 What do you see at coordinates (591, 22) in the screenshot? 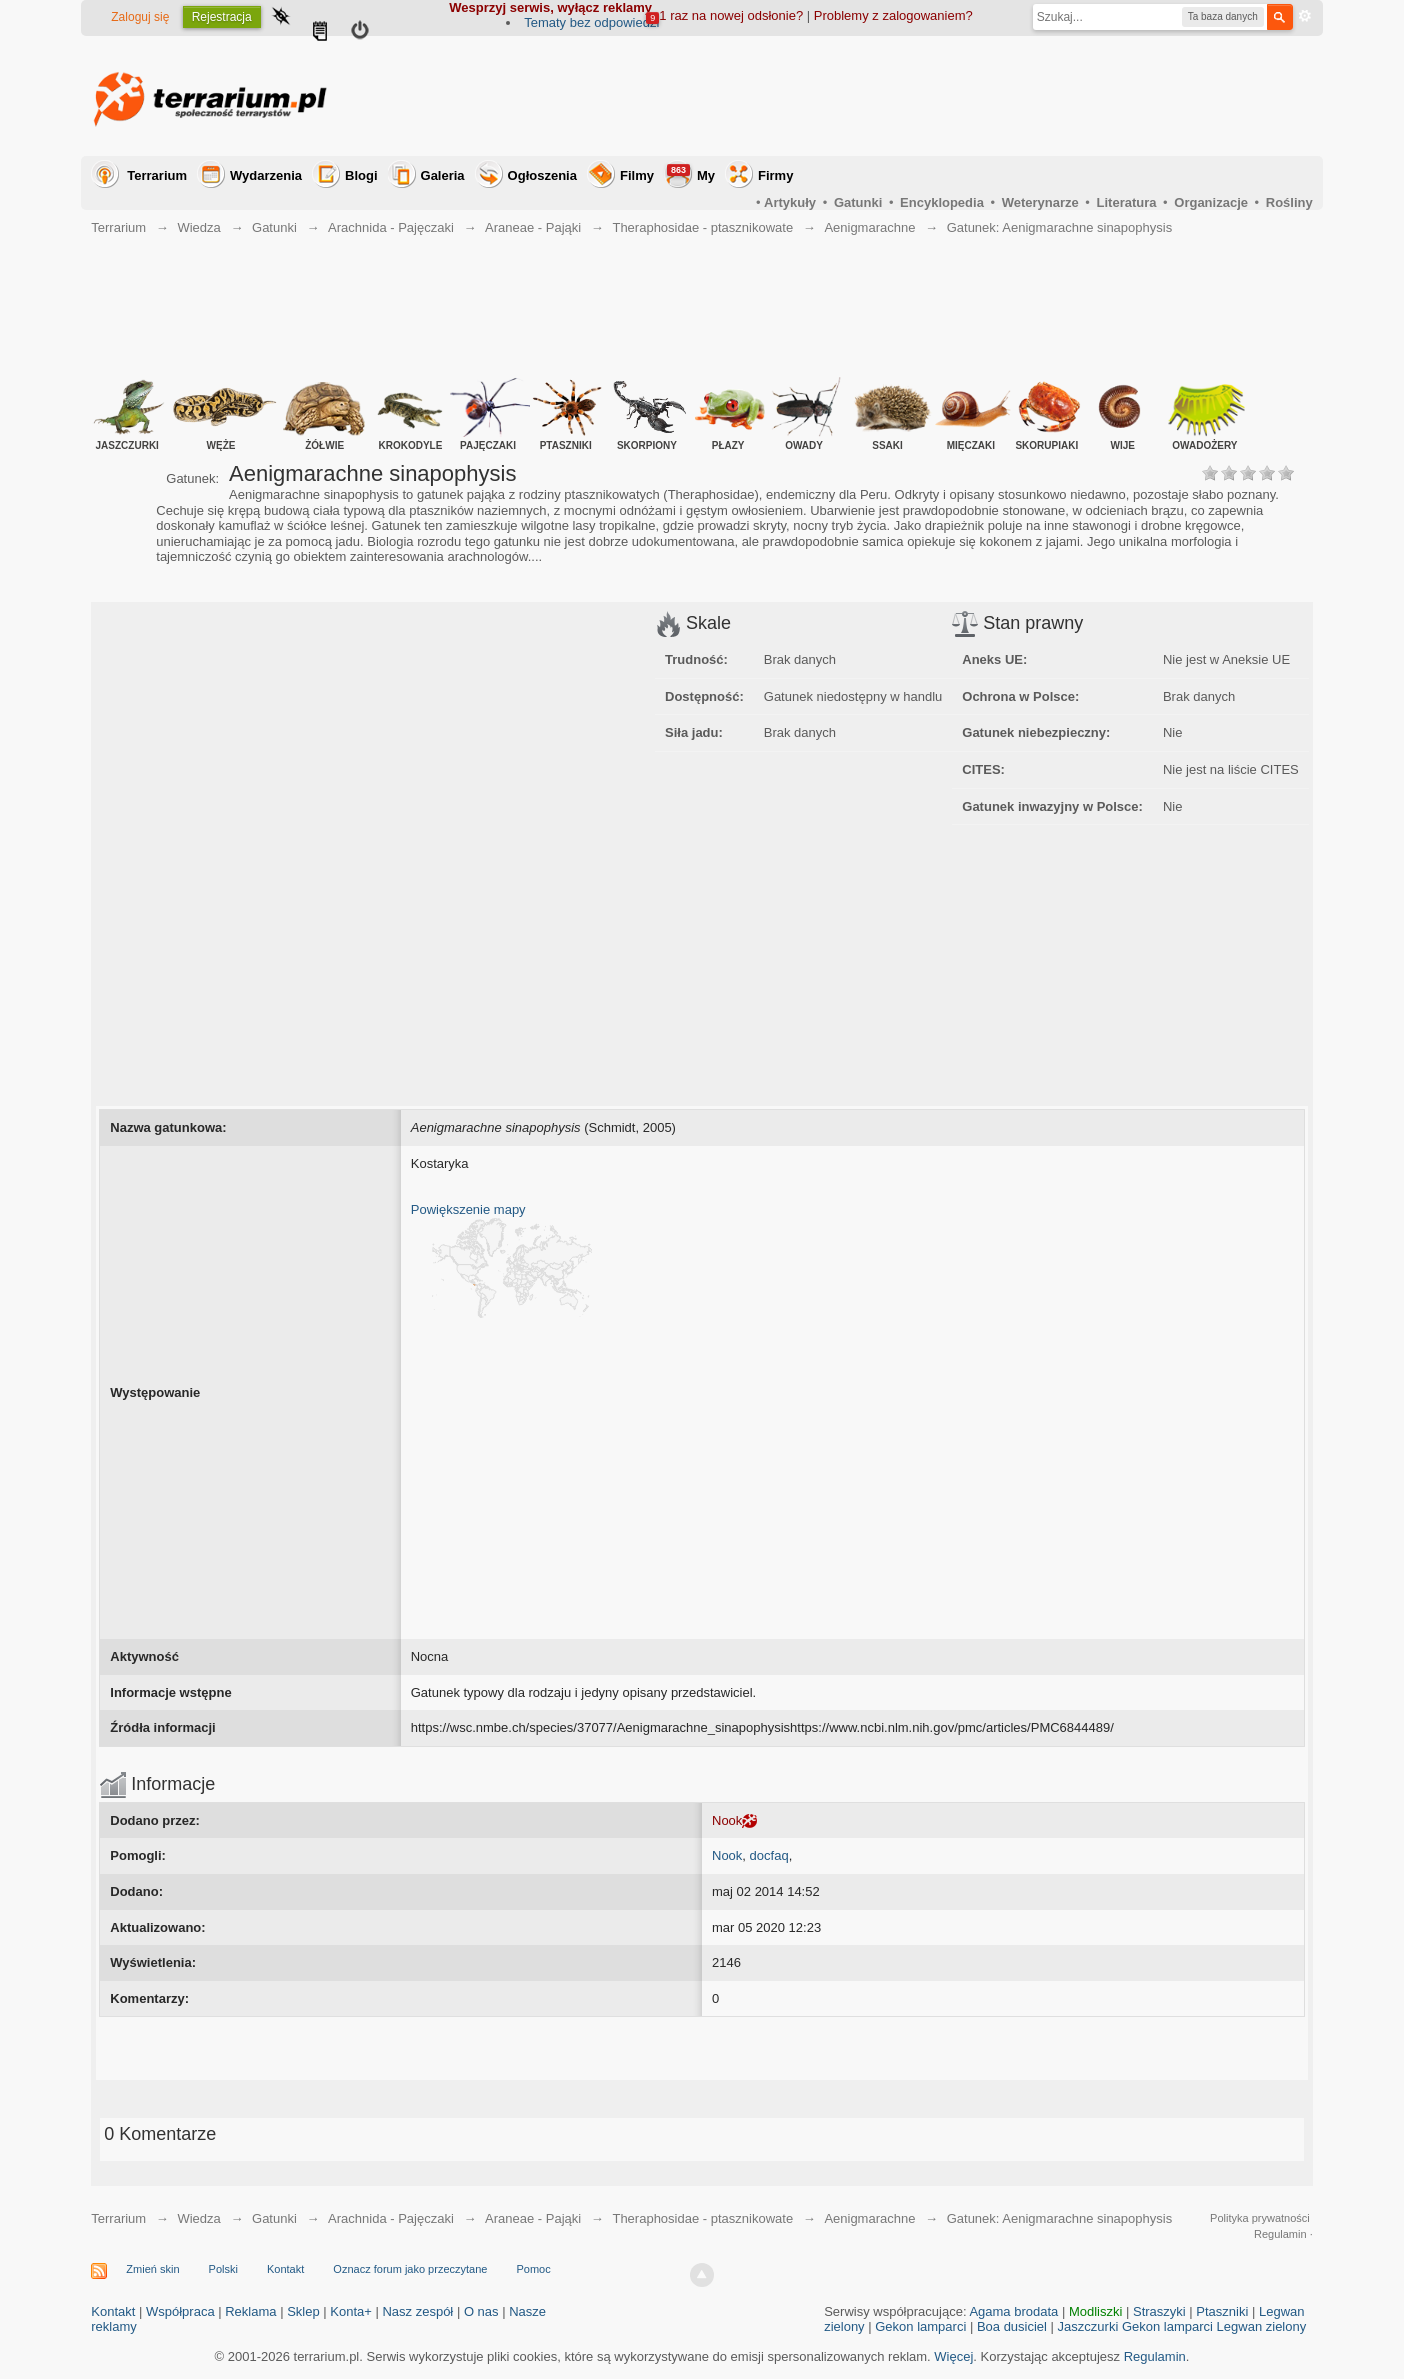
I see `Tematy bez odpowiedzi` at bounding box center [591, 22].